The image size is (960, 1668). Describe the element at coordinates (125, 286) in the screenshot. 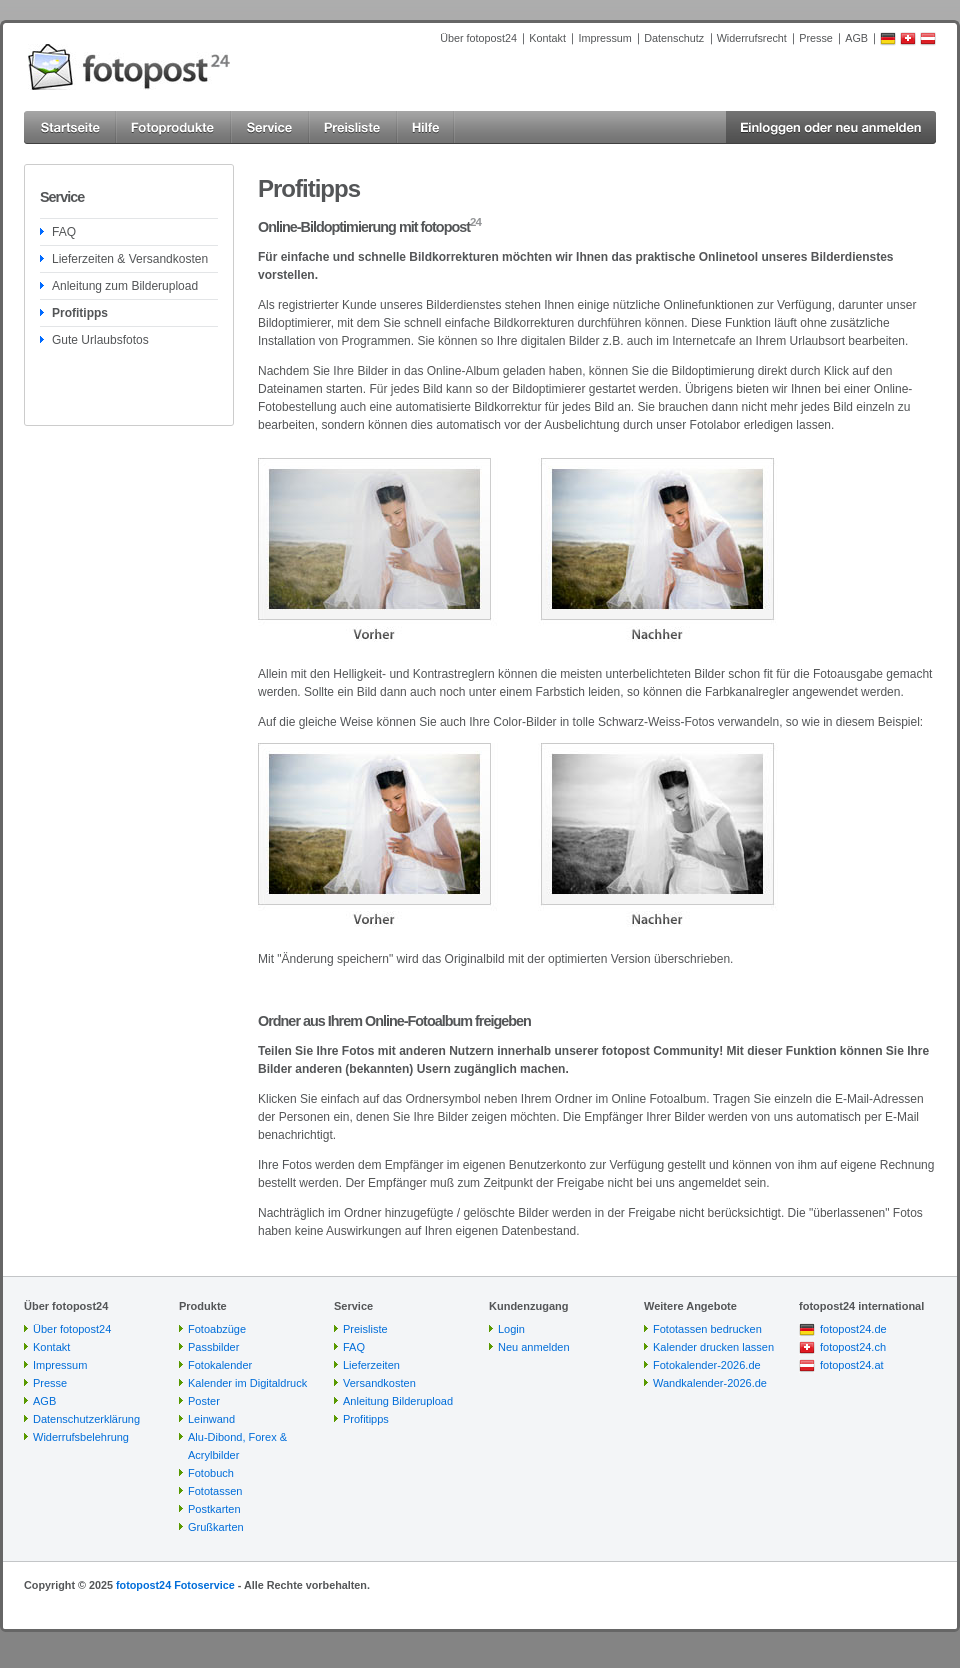

I see `Anleitung zum Bilderupload` at that location.